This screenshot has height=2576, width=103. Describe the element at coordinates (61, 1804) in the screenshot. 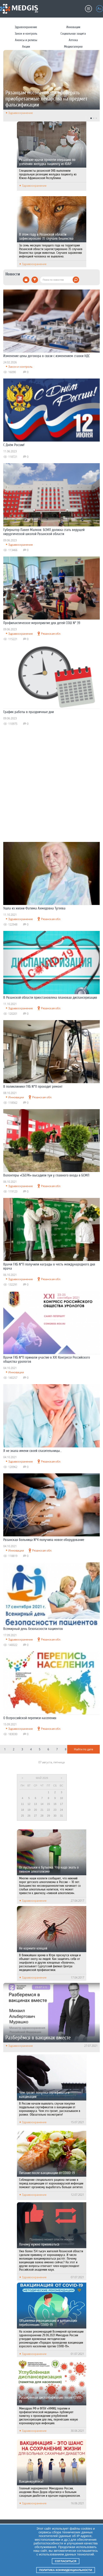

I see `17` at that location.